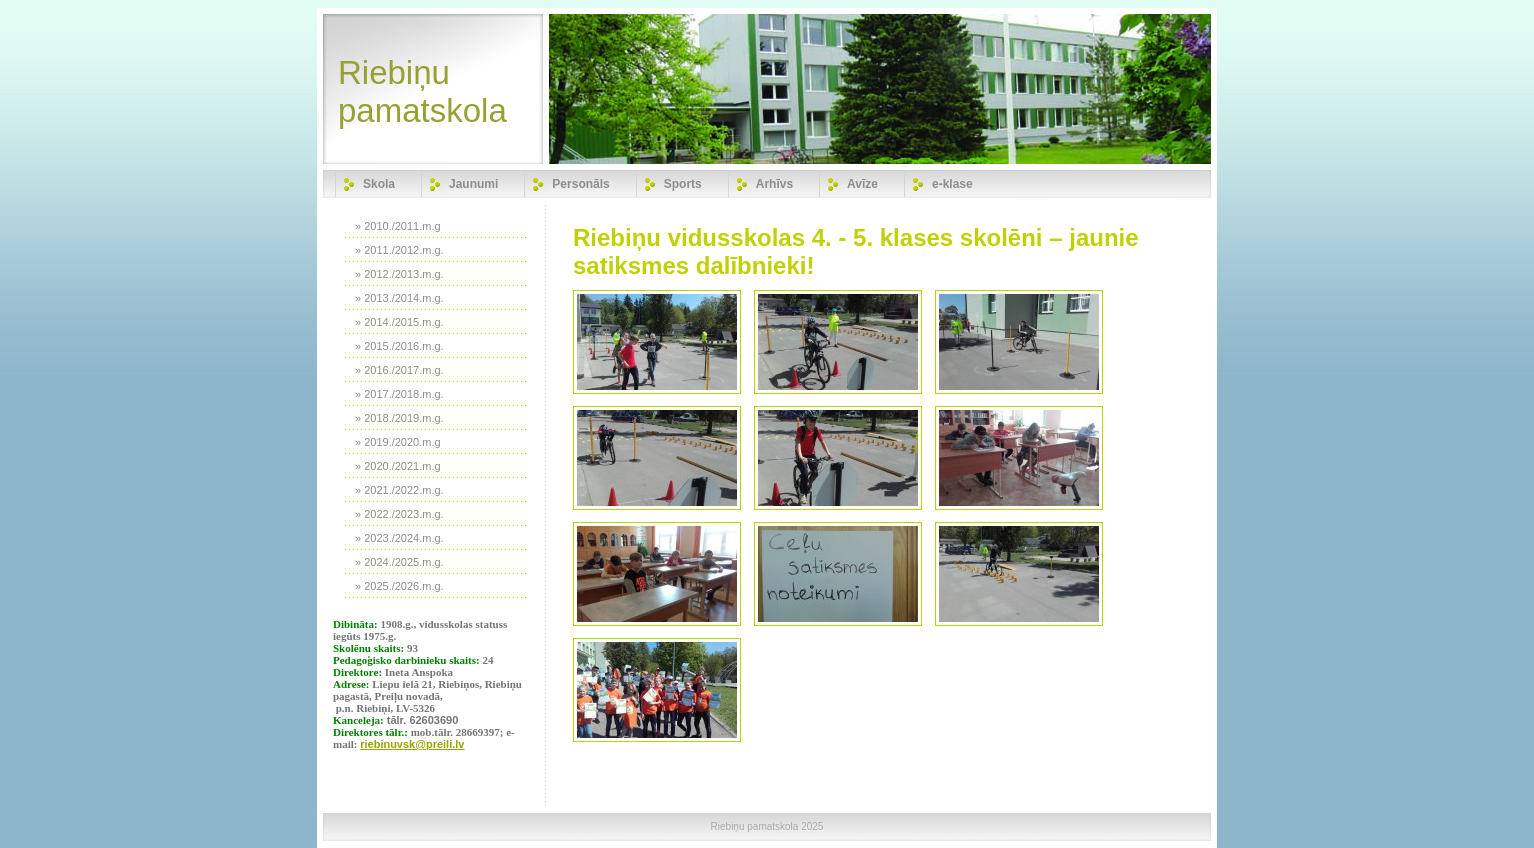 Image resolution: width=1534 pixels, height=848 pixels. Describe the element at coordinates (862, 184) in the screenshot. I see `Avīze` at that location.